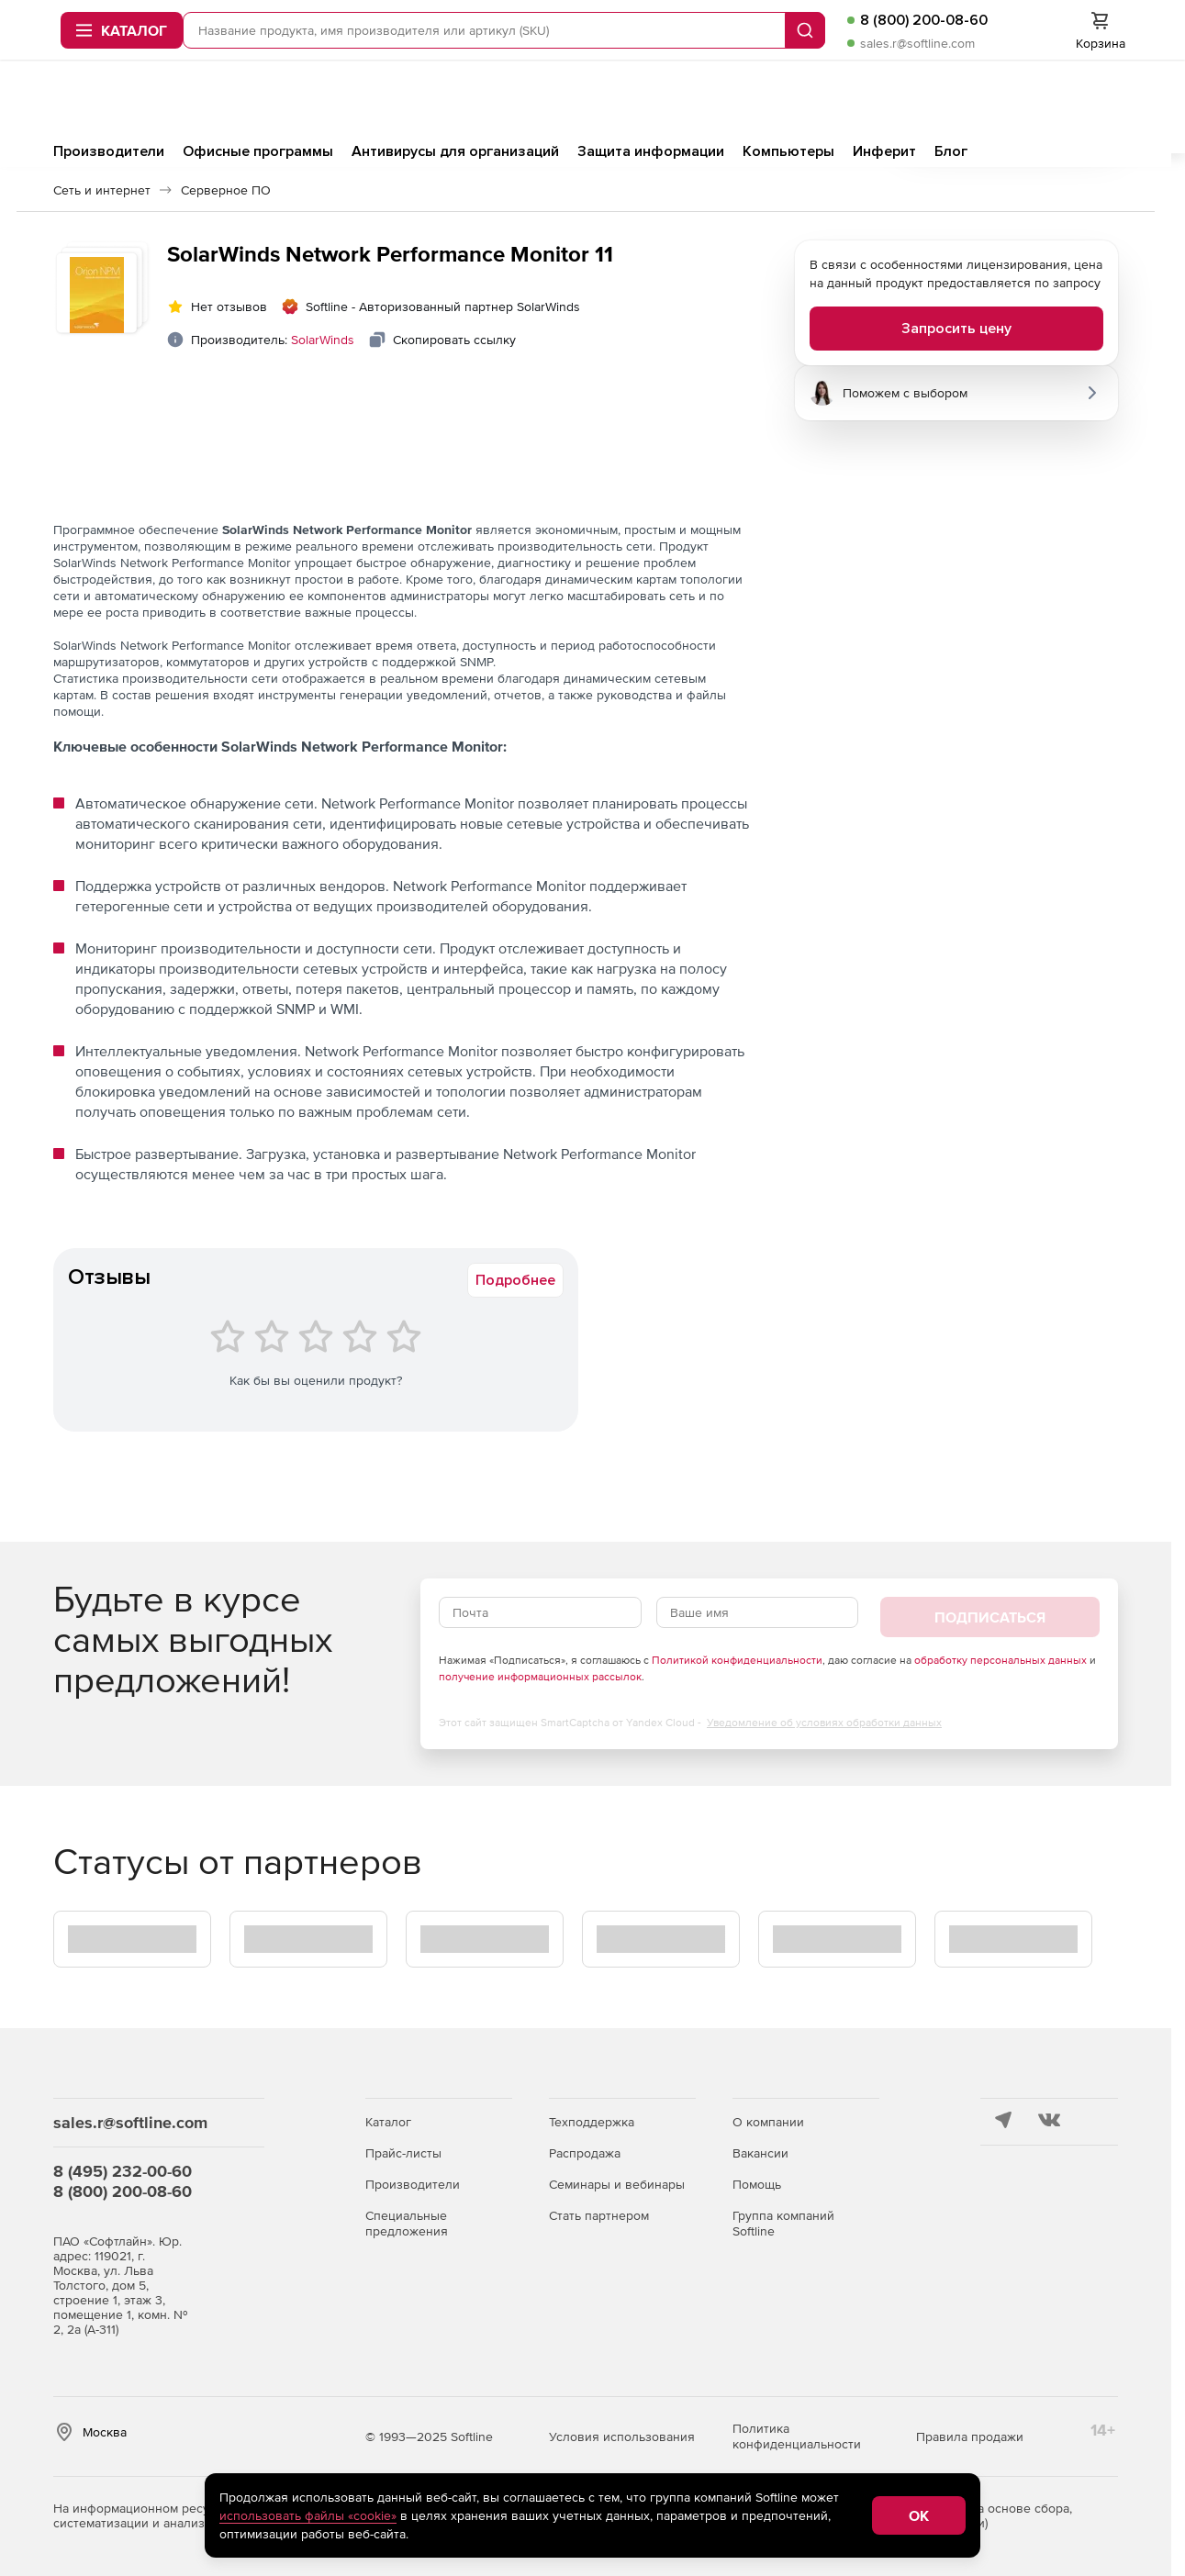  I want to click on Распродажа, so click(584, 2153).